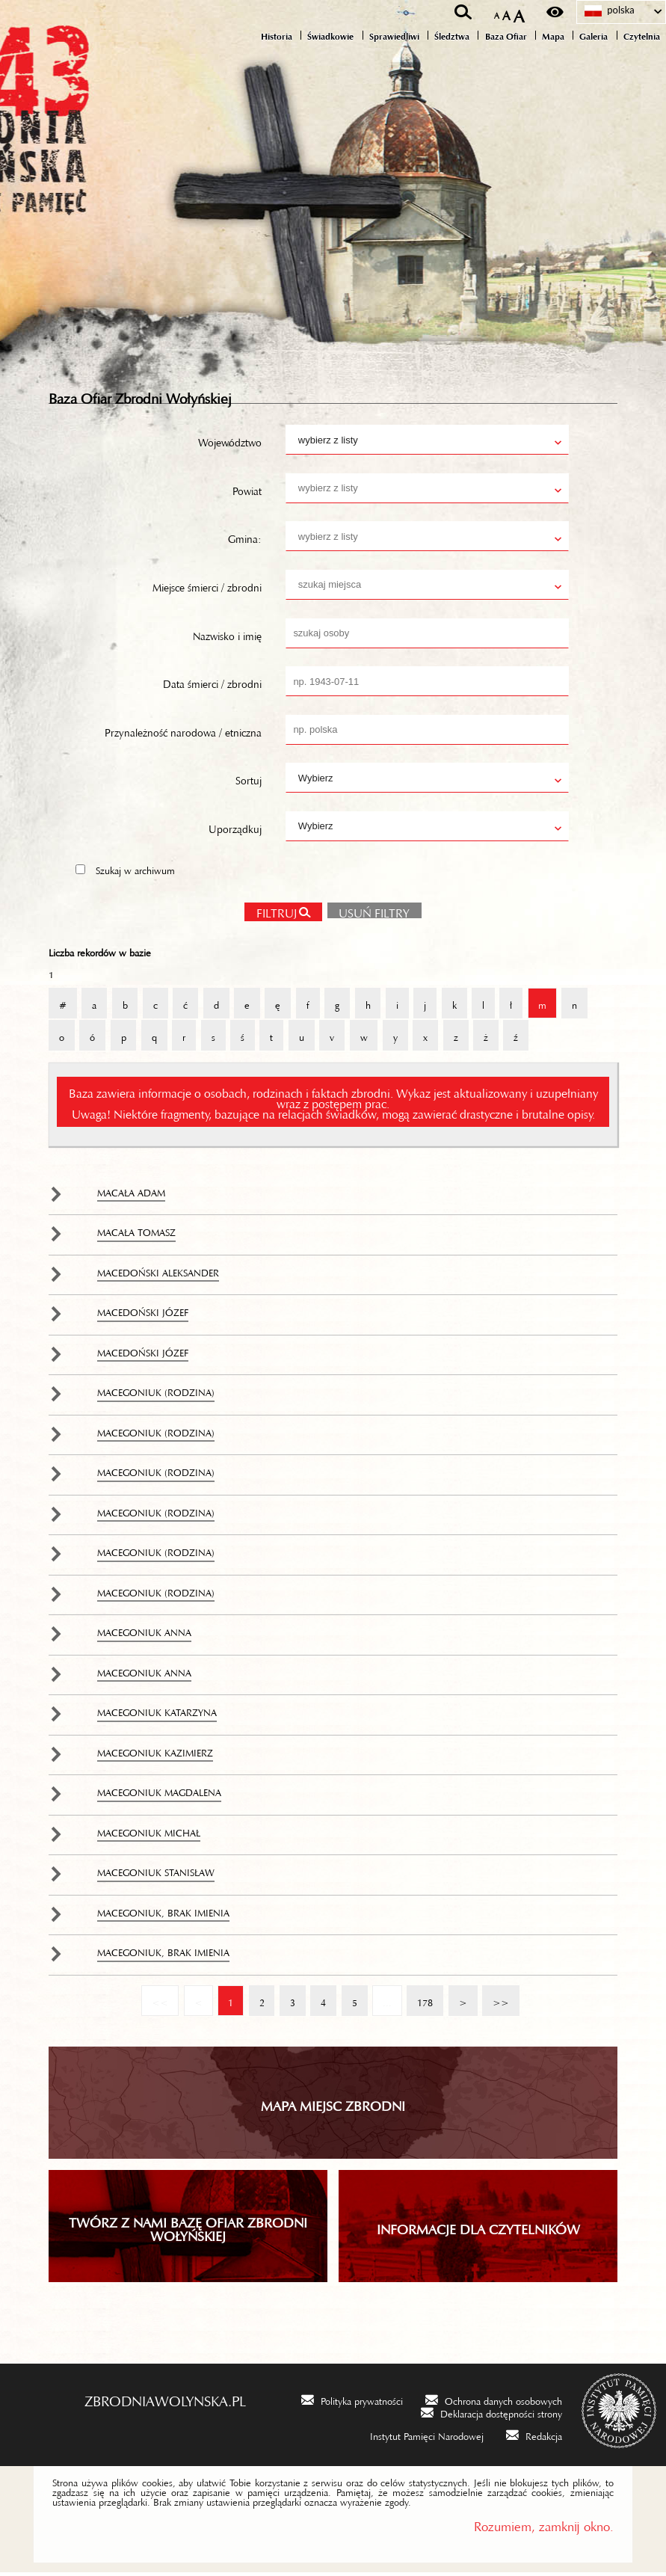 The width and height of the screenshot is (666, 2576). I want to click on Województwo, so click(230, 443).